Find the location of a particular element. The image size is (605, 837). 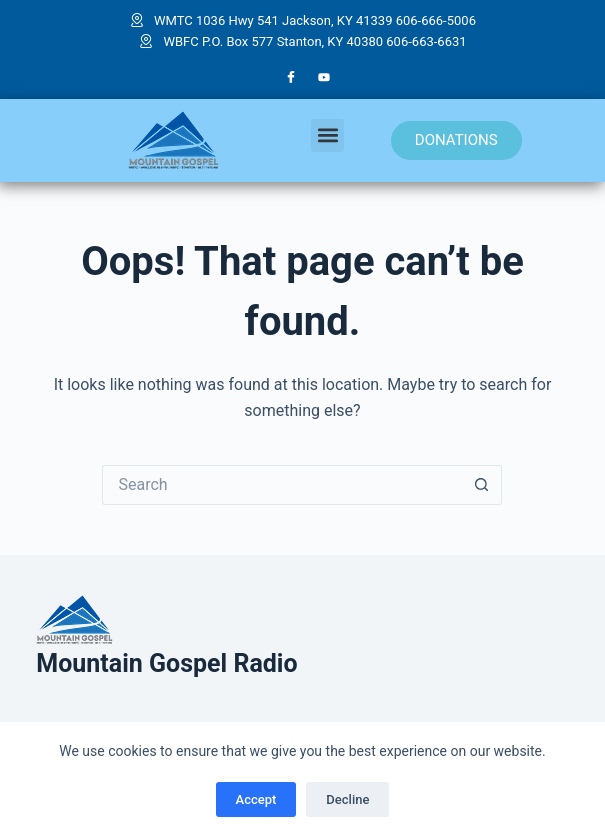

Mountain Gospel Radio is located at coordinates (166, 663).